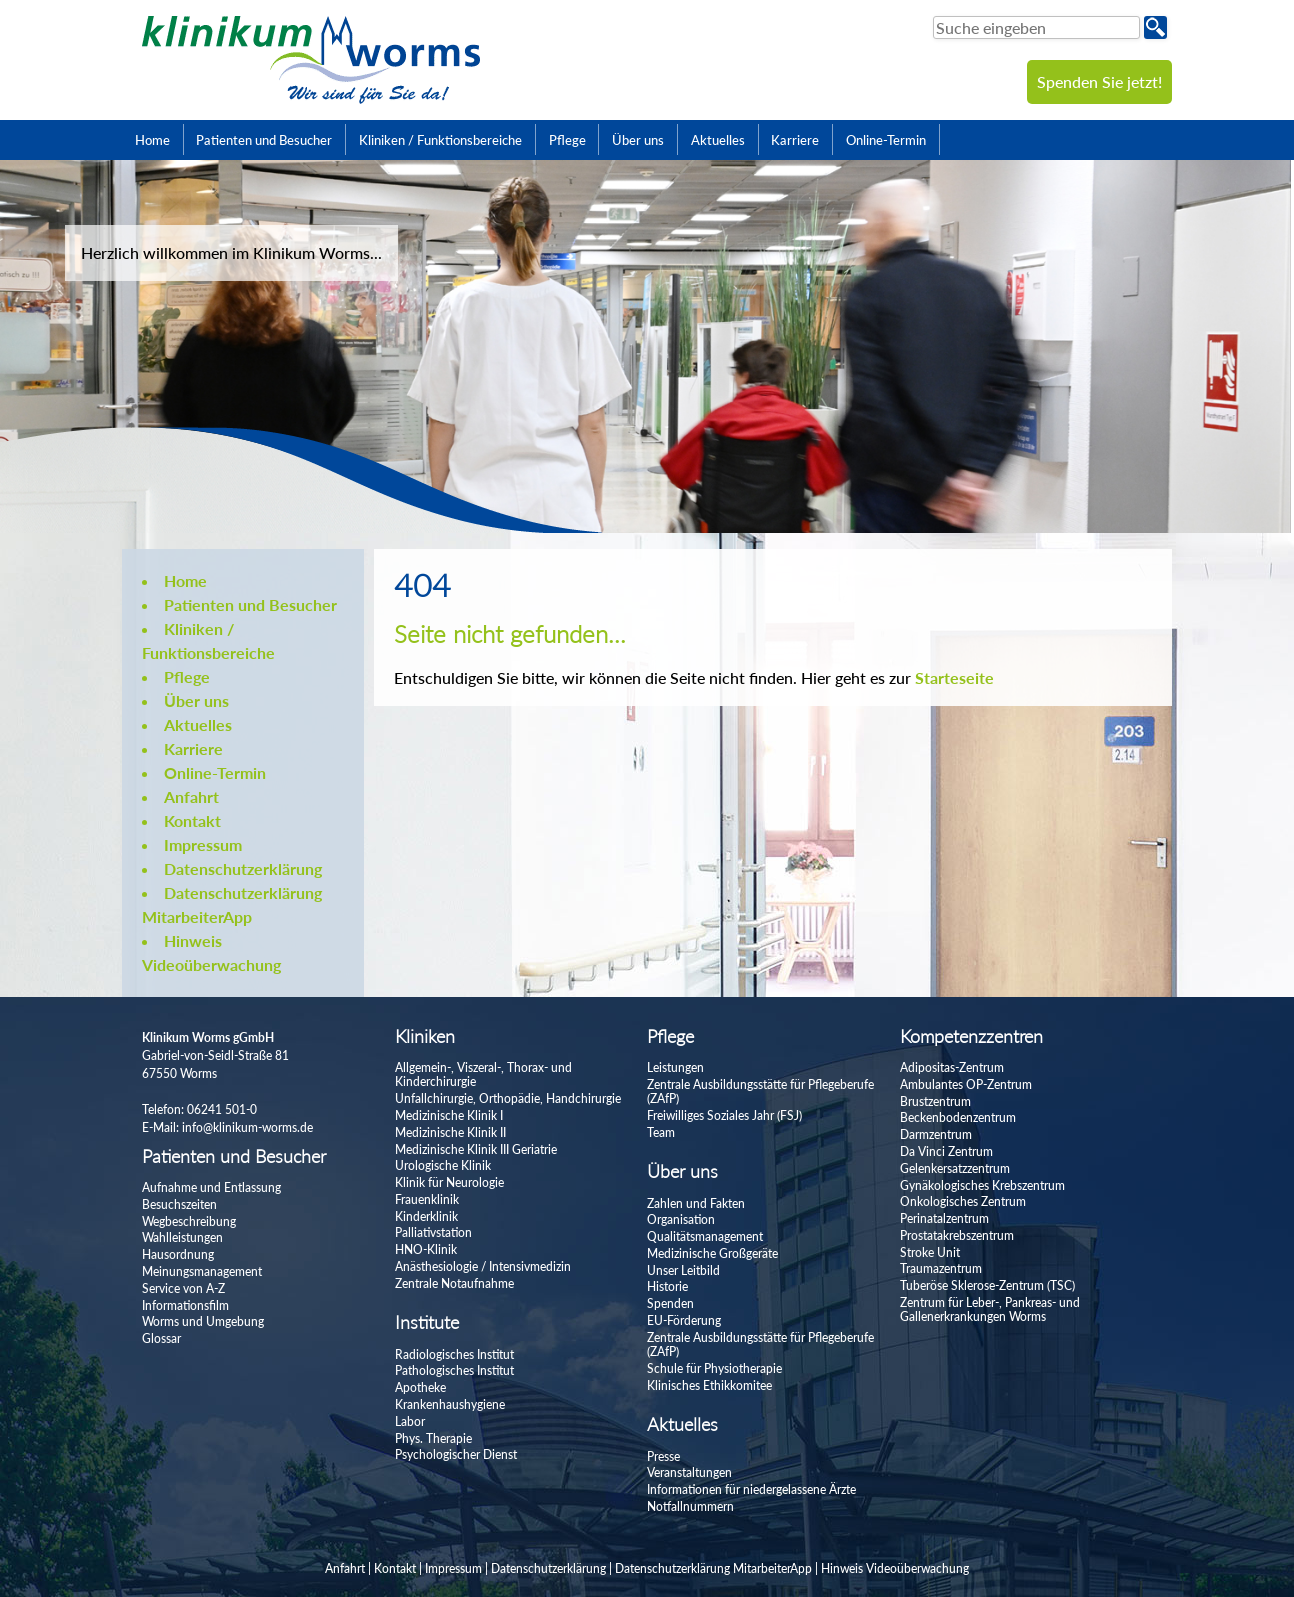 The width and height of the screenshot is (1294, 1597). What do you see at coordinates (420, 1387) in the screenshot?
I see `Apotheke` at bounding box center [420, 1387].